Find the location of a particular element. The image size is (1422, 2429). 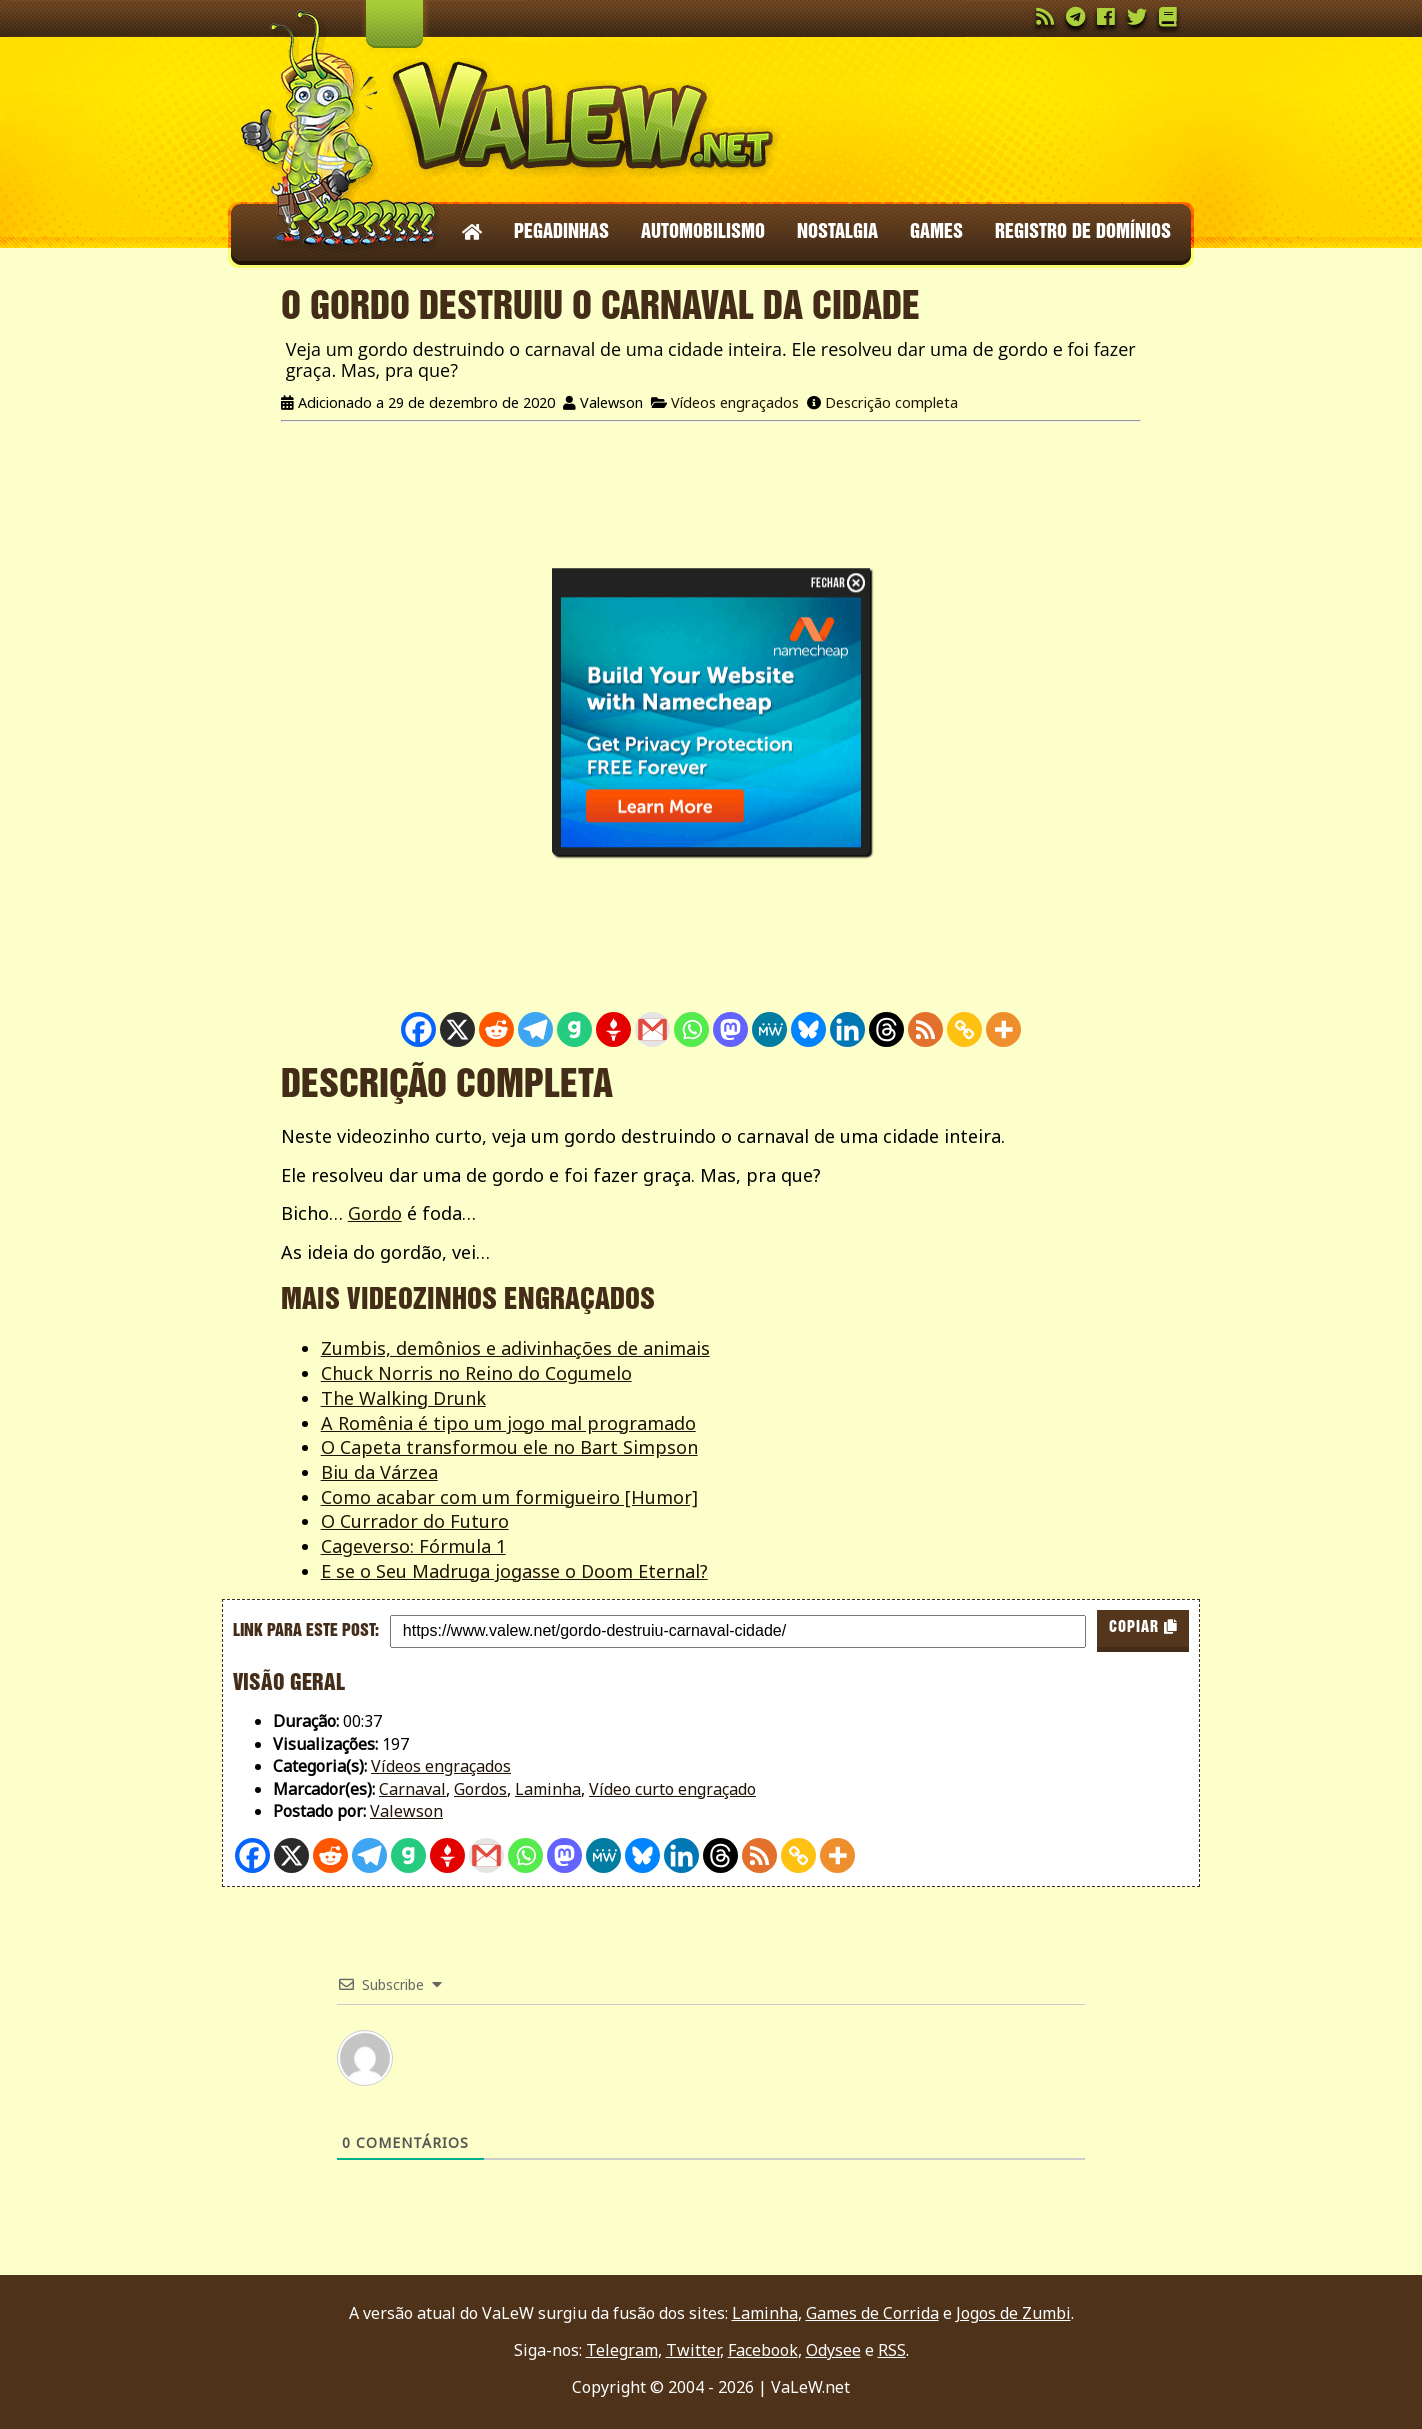

Games is located at coordinates (936, 233).